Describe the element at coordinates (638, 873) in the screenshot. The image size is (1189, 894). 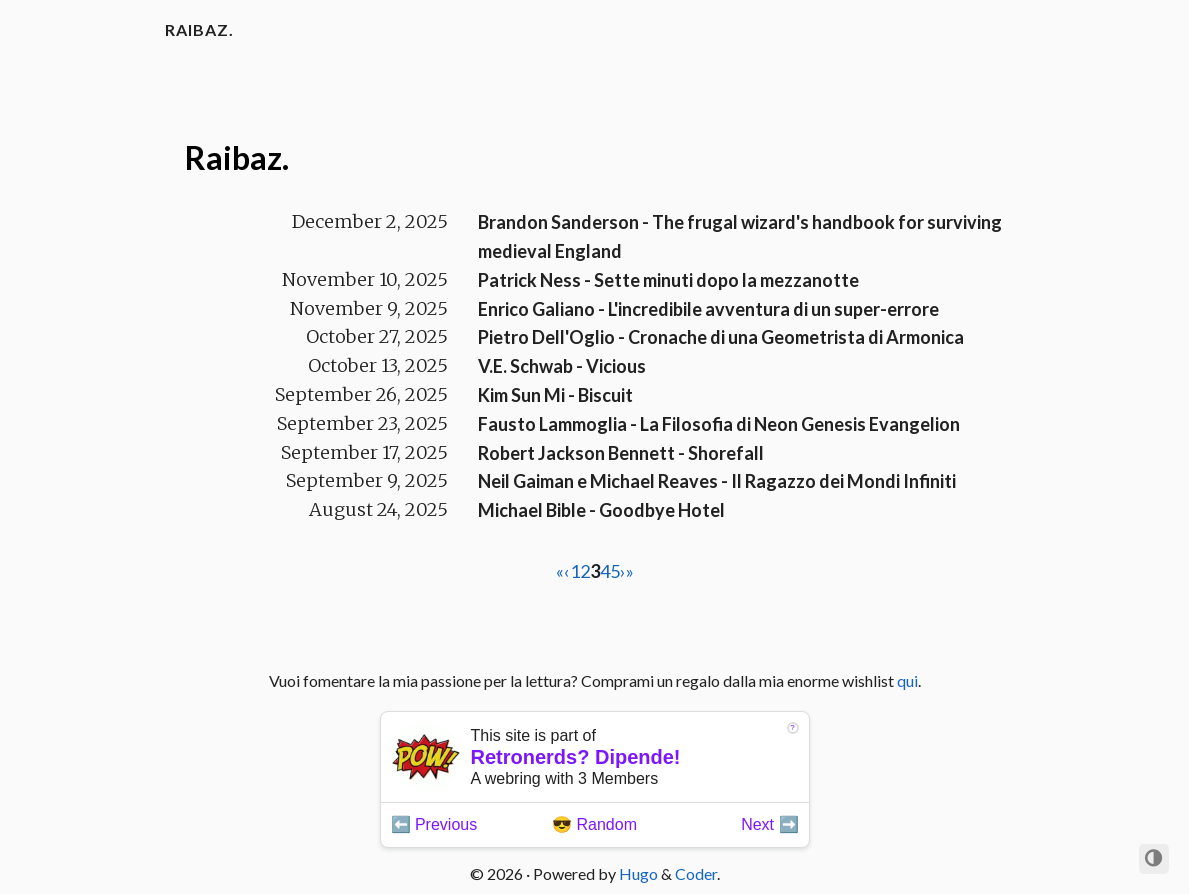
I see `Hugo` at that location.